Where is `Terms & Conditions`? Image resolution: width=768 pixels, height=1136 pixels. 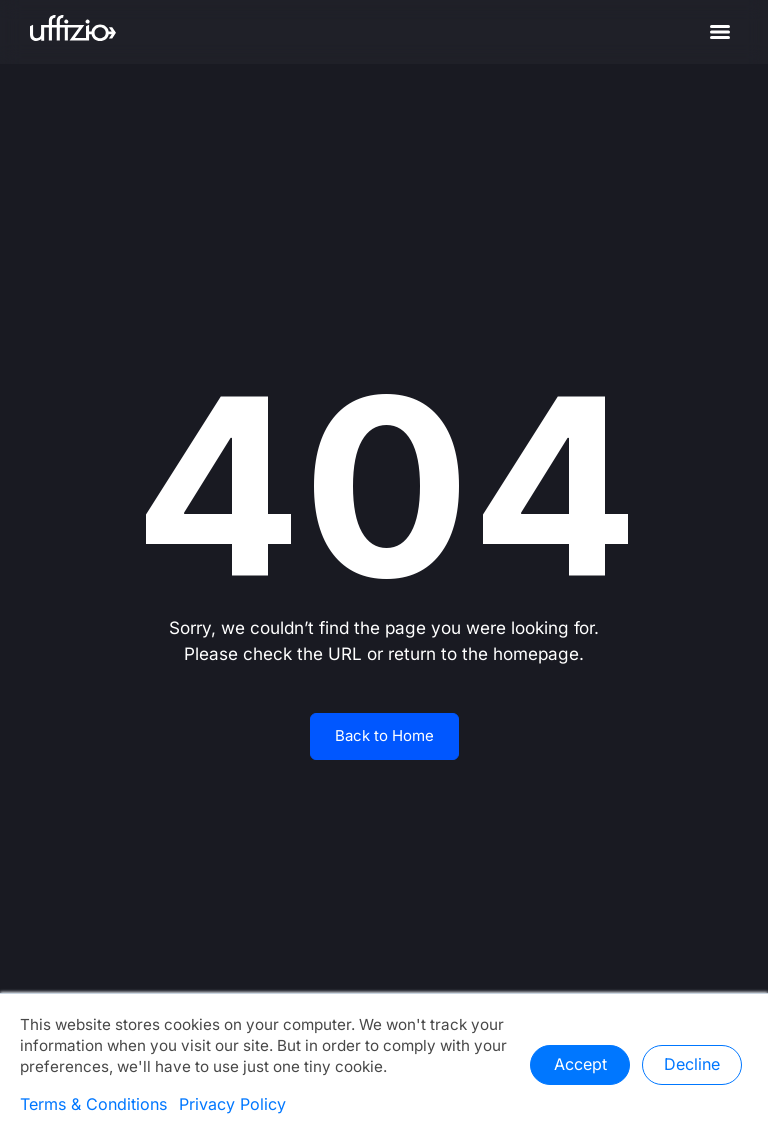 Terms & Conditions is located at coordinates (93, 1105).